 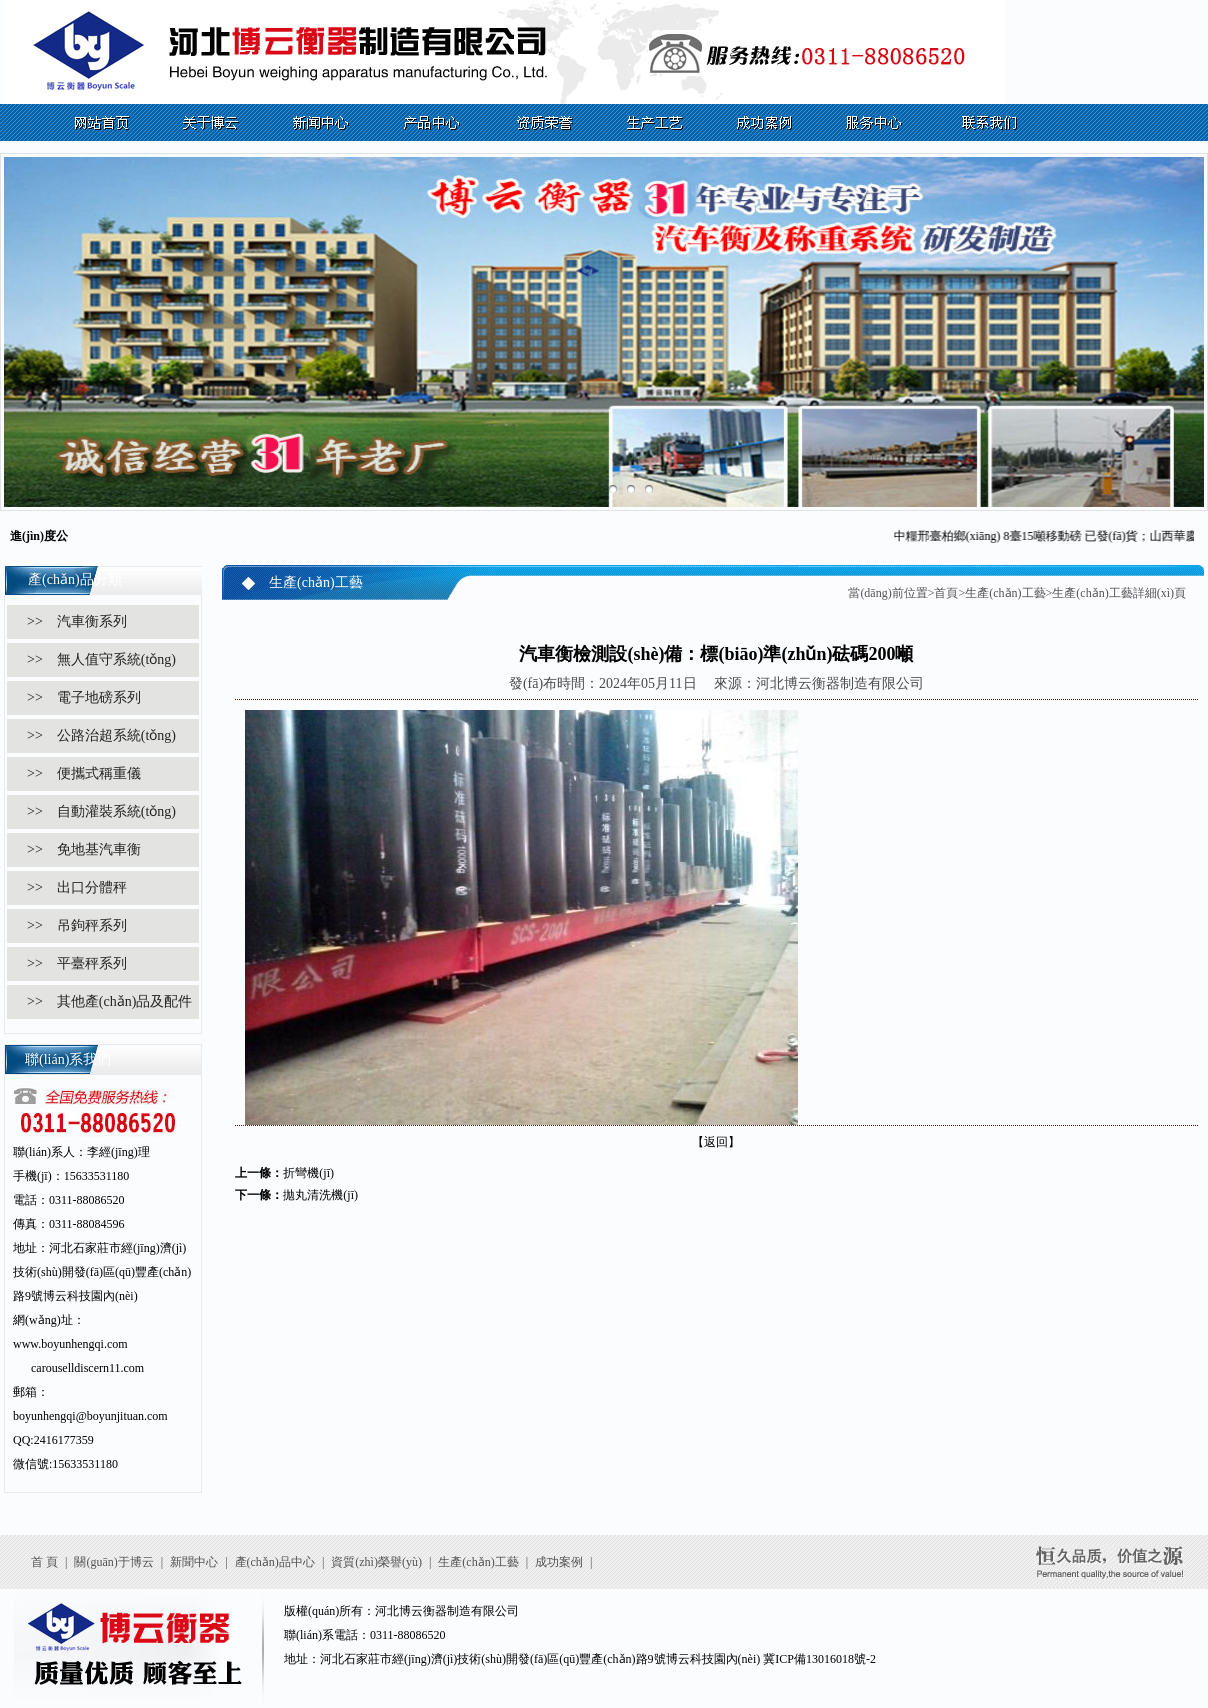 What do you see at coordinates (559, 1562) in the screenshot?
I see `成功案例` at bounding box center [559, 1562].